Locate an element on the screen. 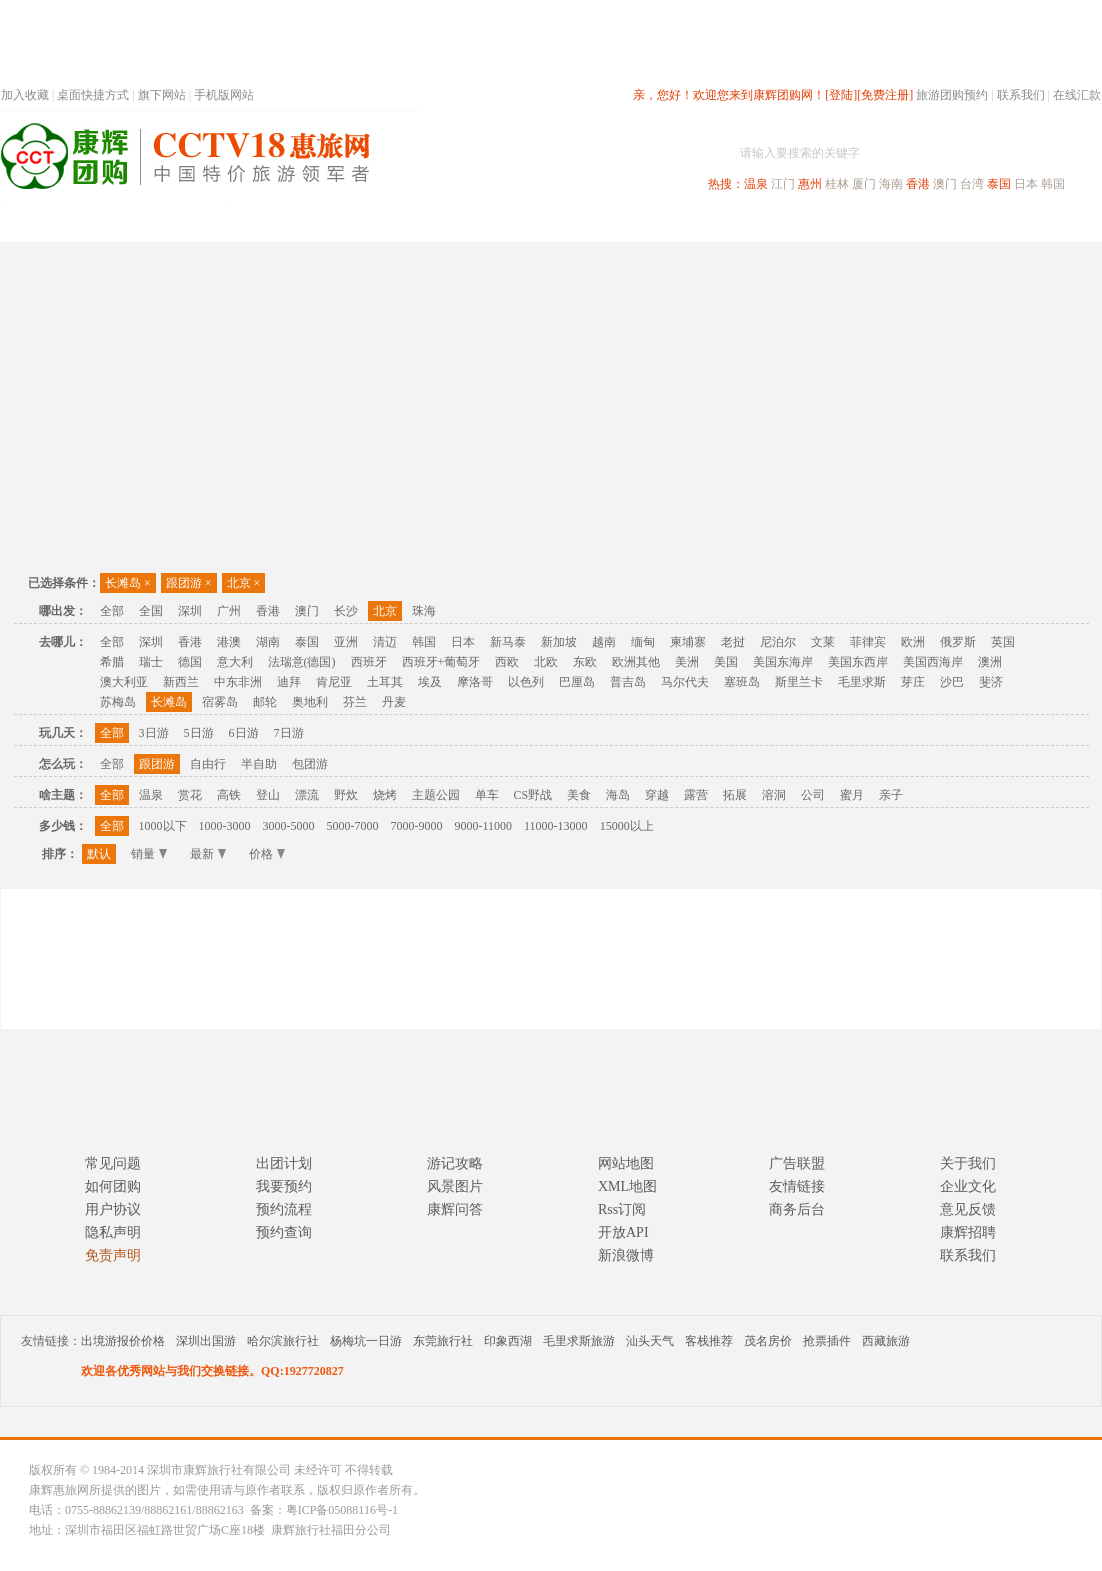 This screenshot has width=1102, height=1571. 哈尔滨旅行社 is located at coordinates (283, 1341).